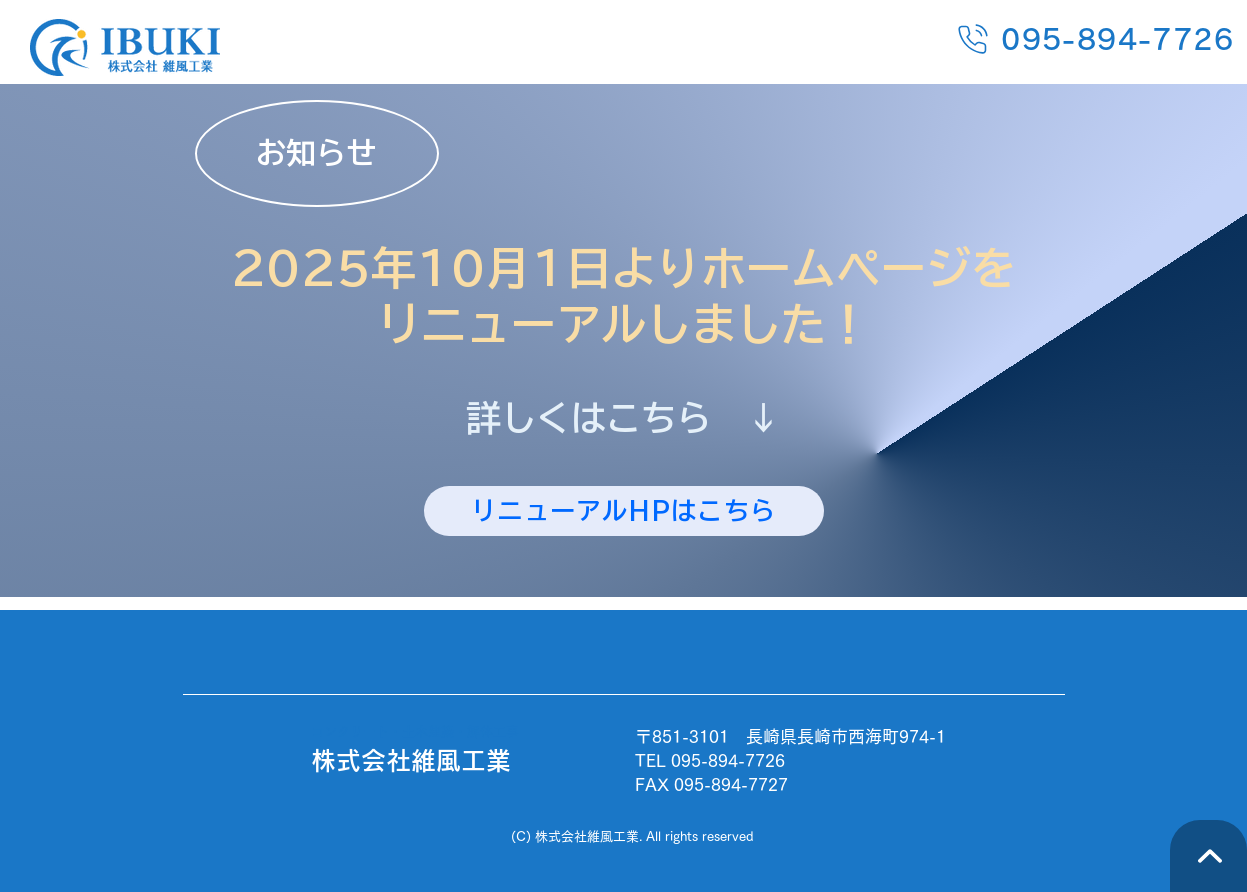 The image size is (1247, 892). What do you see at coordinates (1029, 38) in the screenshot?
I see `[095-894-7726]` at bounding box center [1029, 38].